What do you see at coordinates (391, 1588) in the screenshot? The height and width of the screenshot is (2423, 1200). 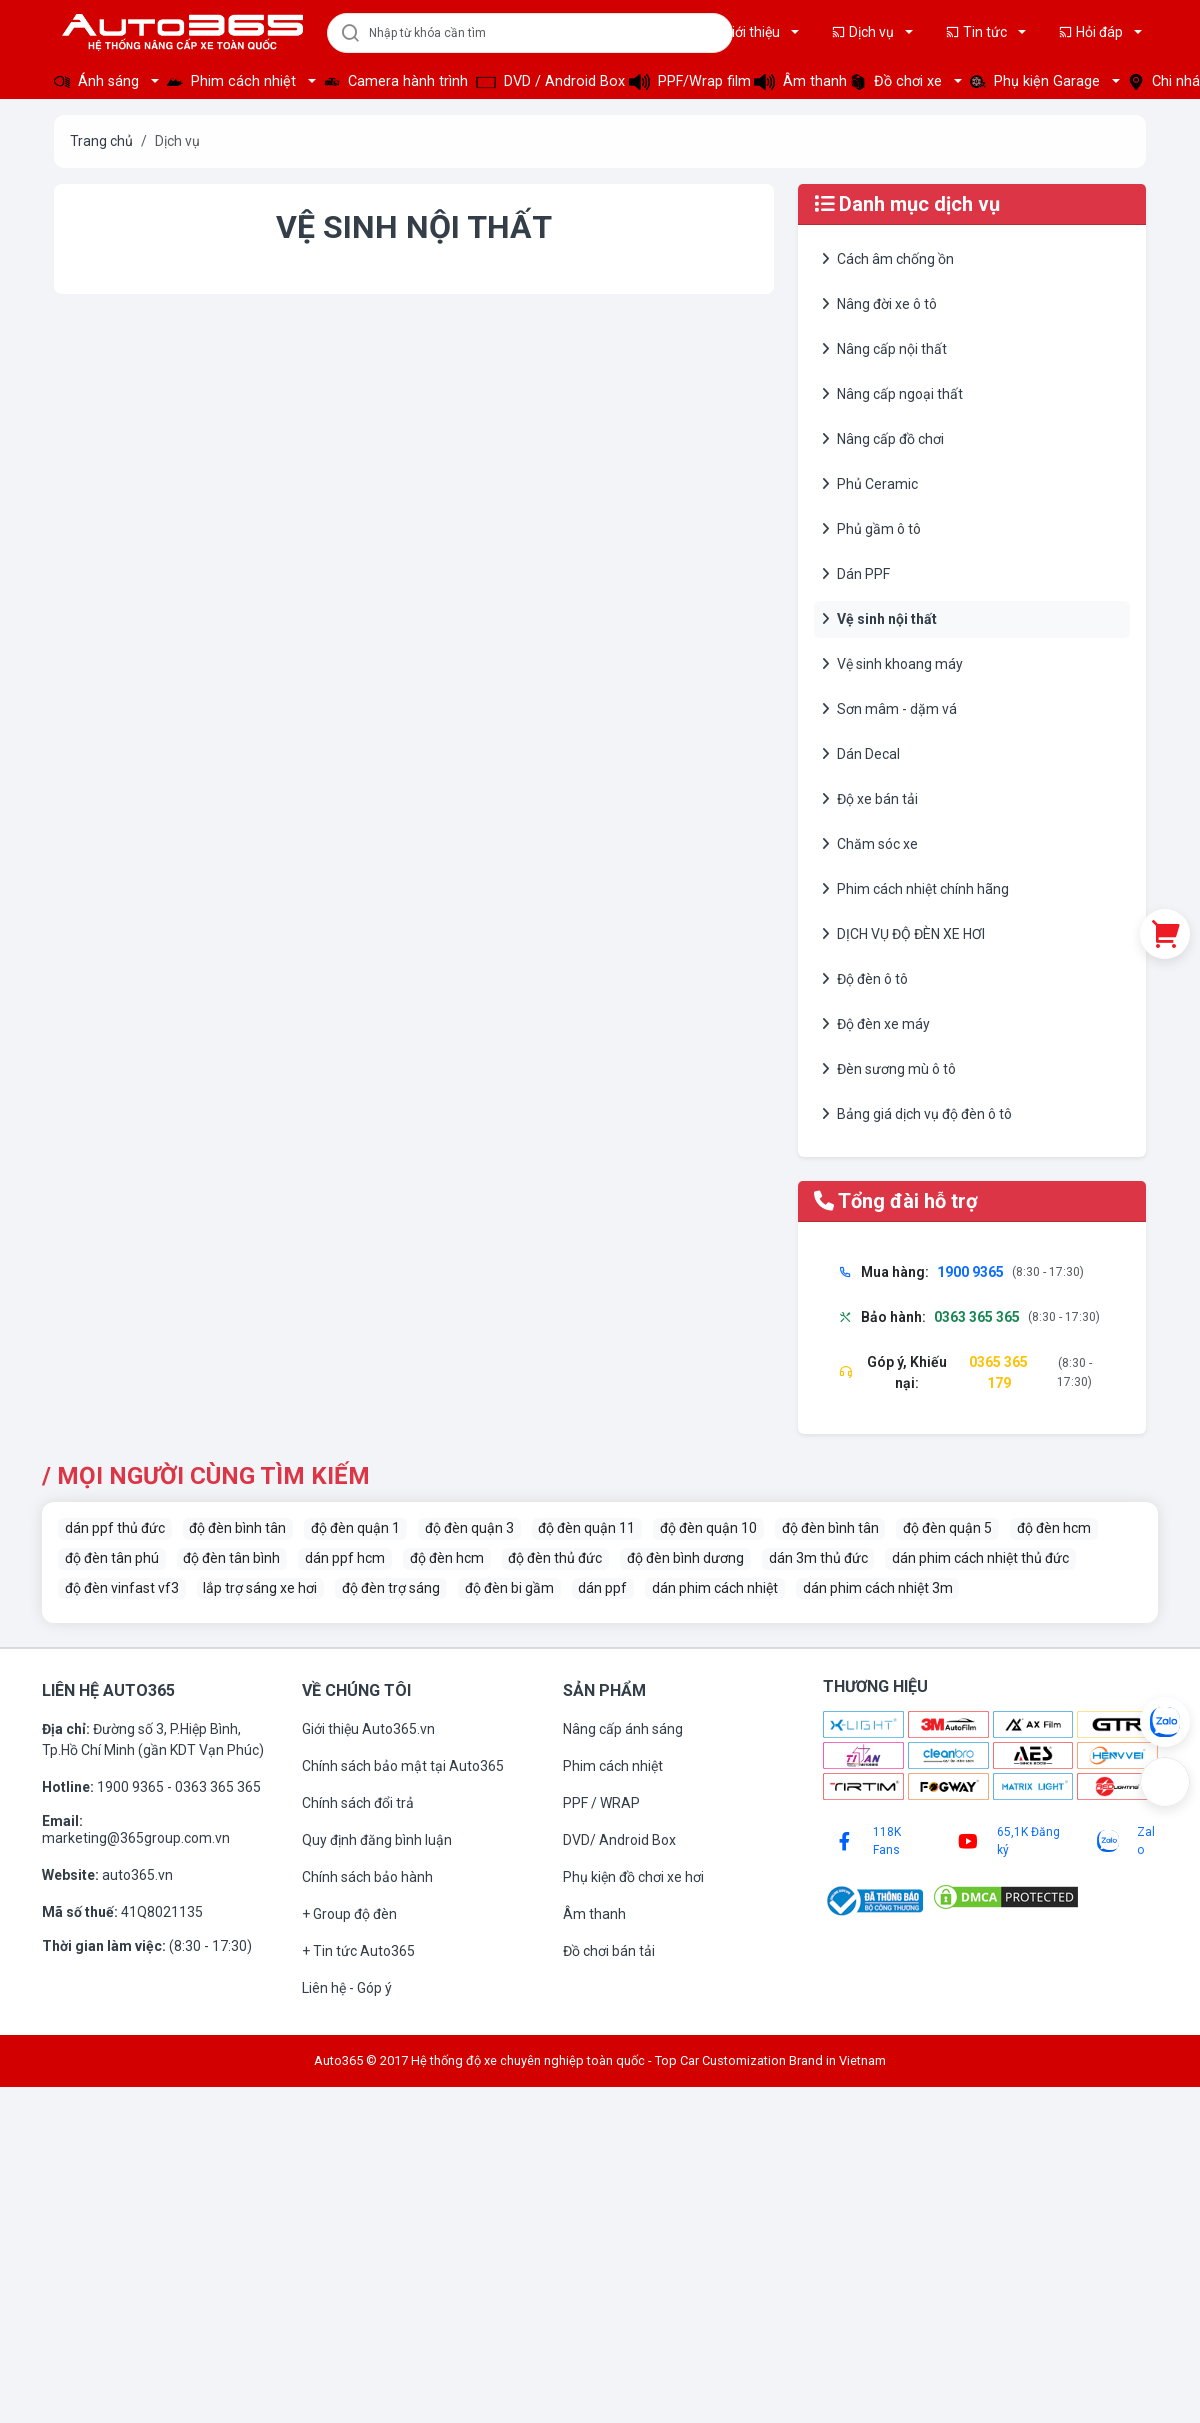 I see `độ đèn trợ sáng` at bounding box center [391, 1588].